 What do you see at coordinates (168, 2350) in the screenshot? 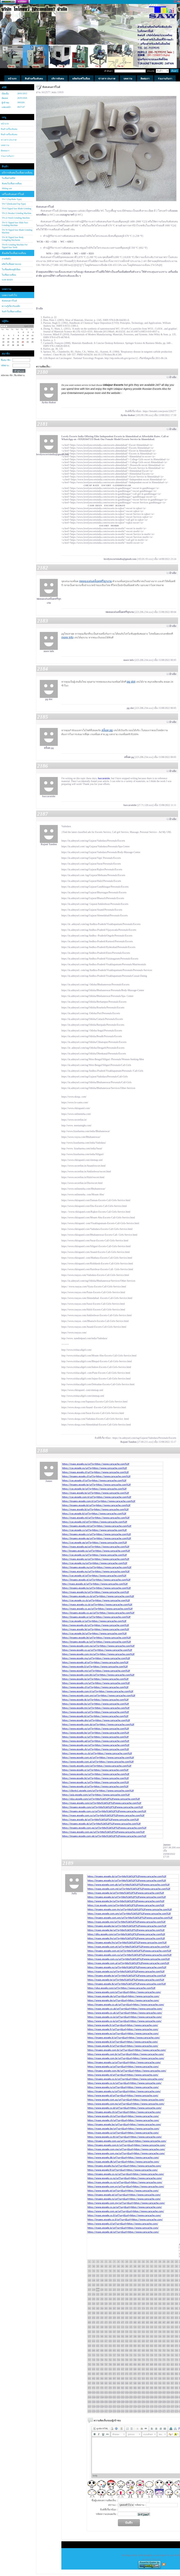
I see `704` at bounding box center [168, 2350].